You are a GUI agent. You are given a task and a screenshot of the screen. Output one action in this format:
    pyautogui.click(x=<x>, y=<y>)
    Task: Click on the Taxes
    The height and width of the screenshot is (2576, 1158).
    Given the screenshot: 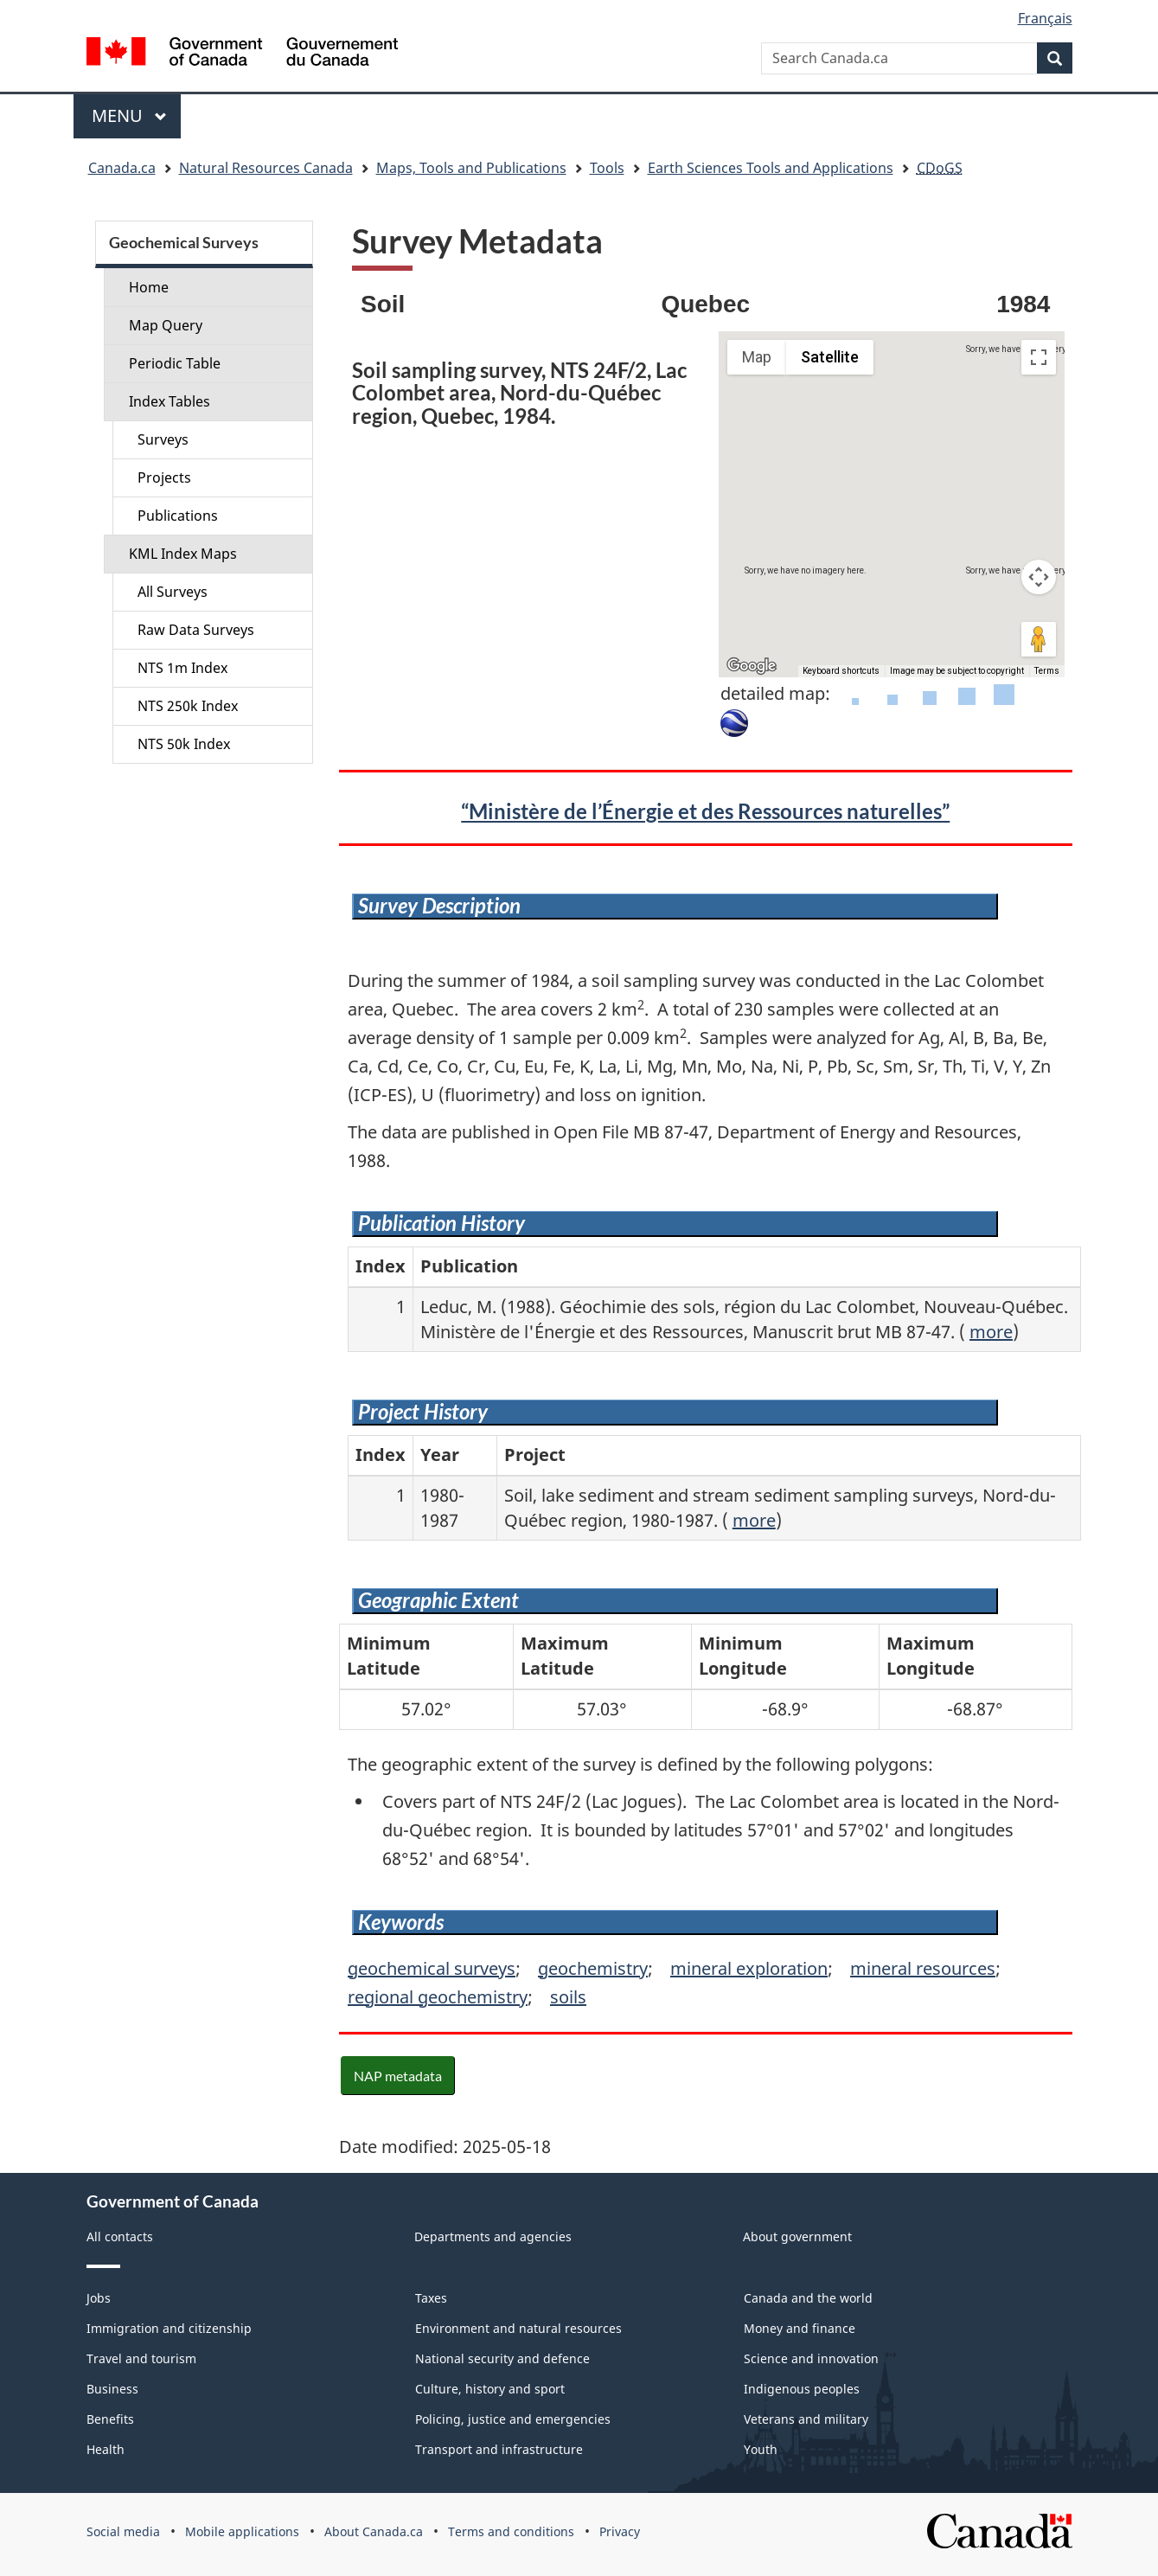 What is the action you would take?
    pyautogui.click(x=431, y=2298)
    